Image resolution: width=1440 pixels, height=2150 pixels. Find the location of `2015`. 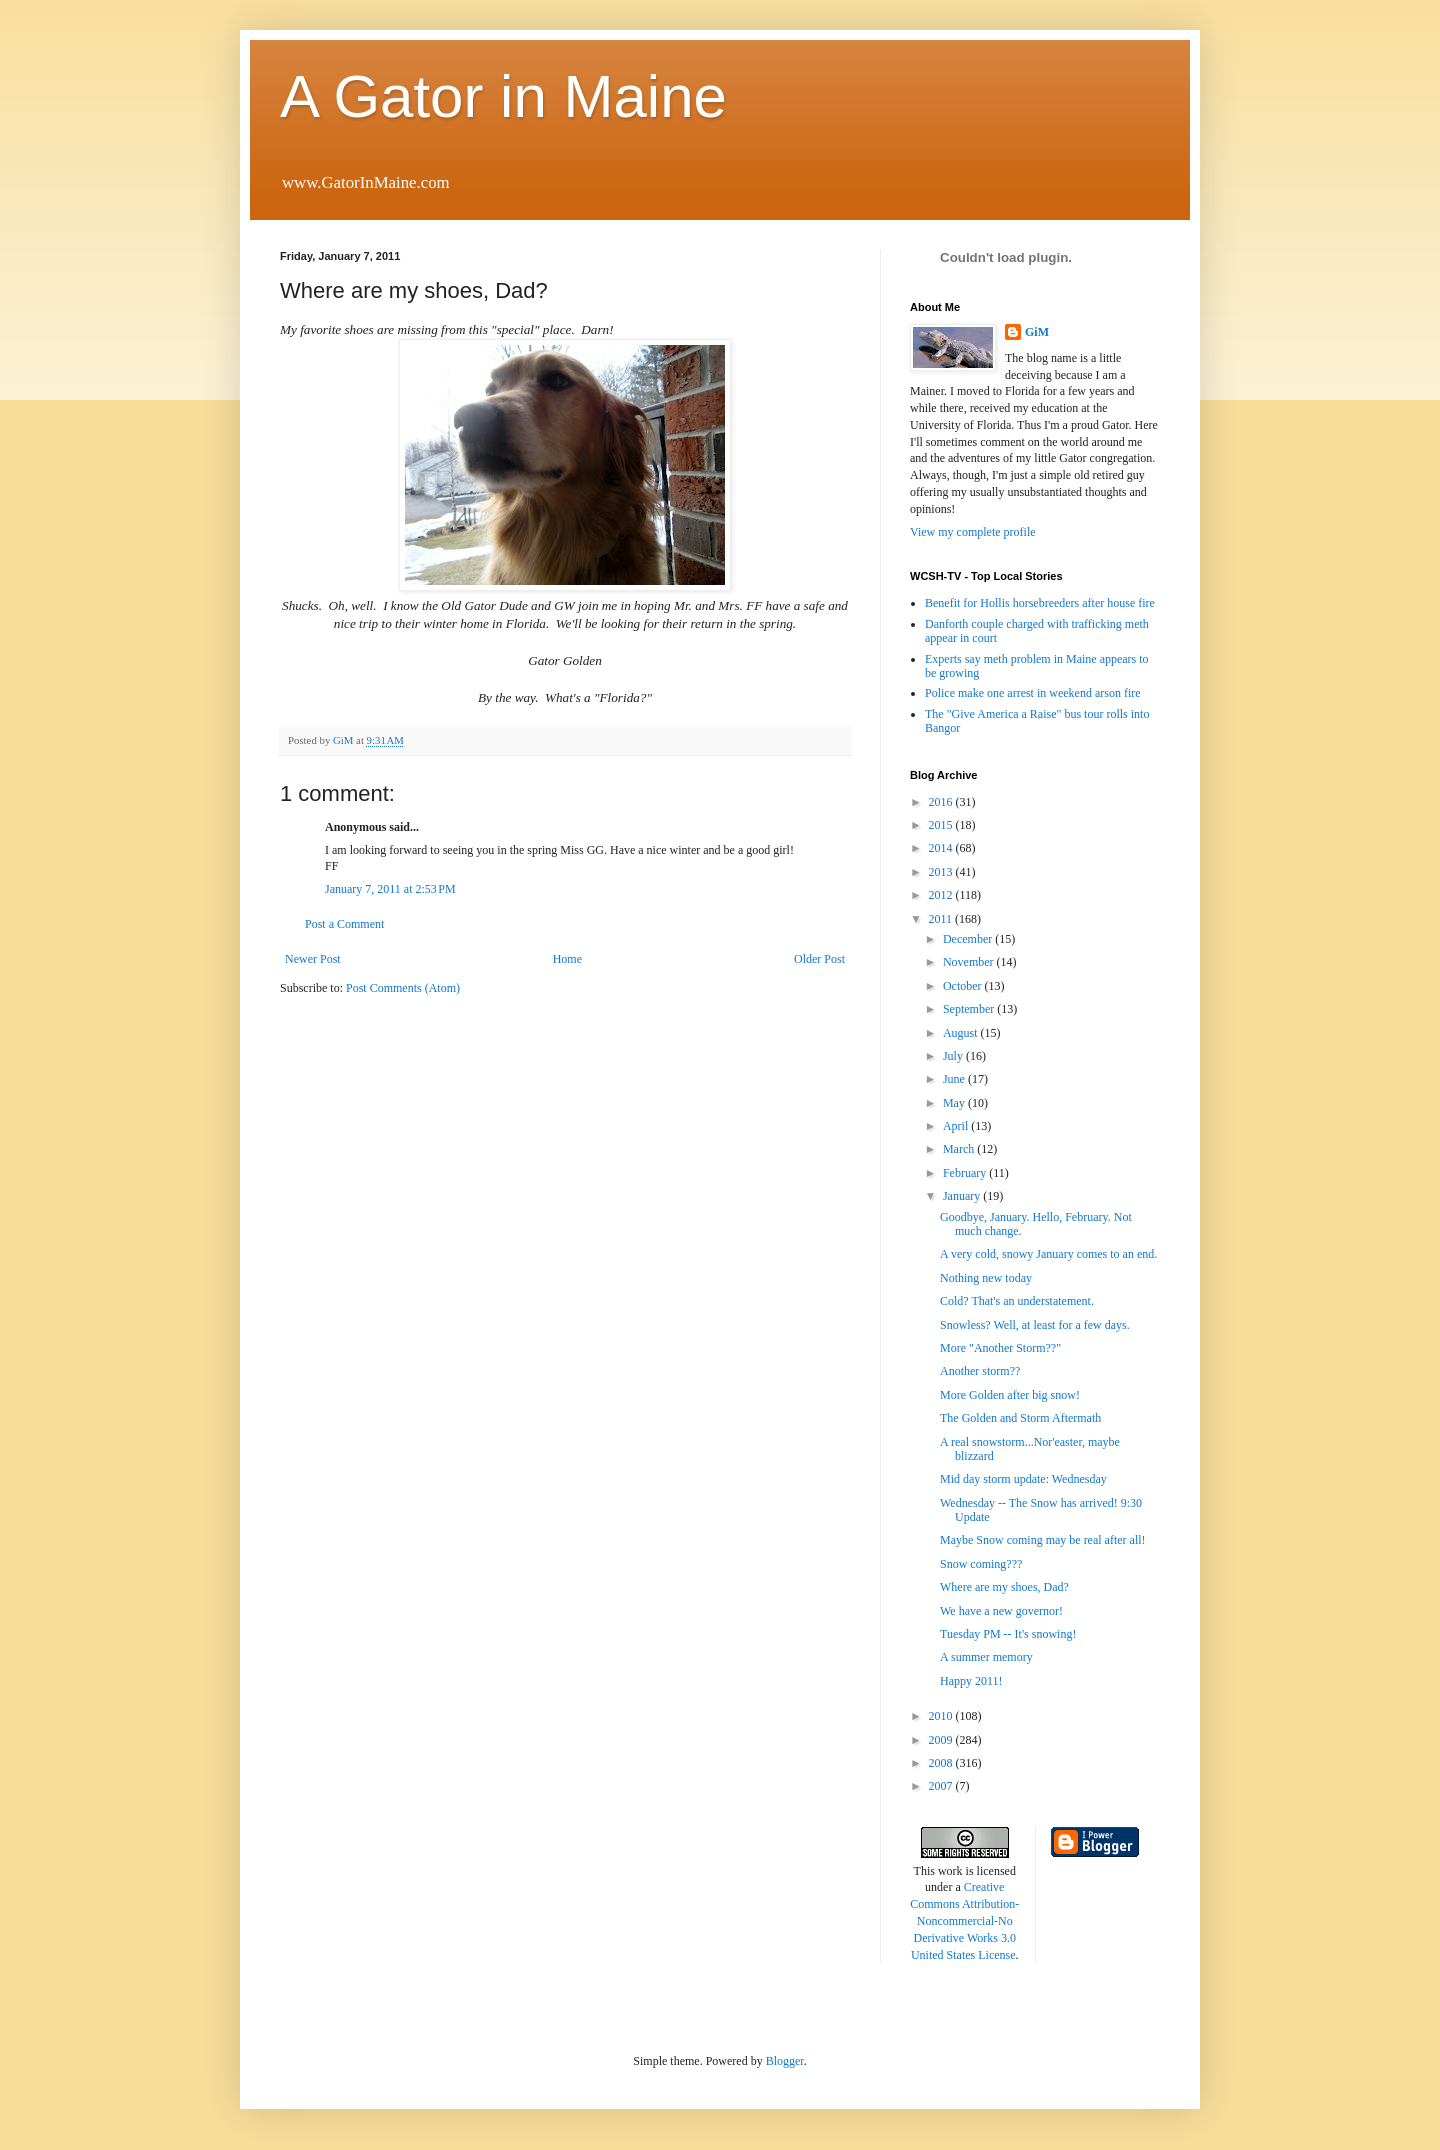

2015 is located at coordinates (942, 825).